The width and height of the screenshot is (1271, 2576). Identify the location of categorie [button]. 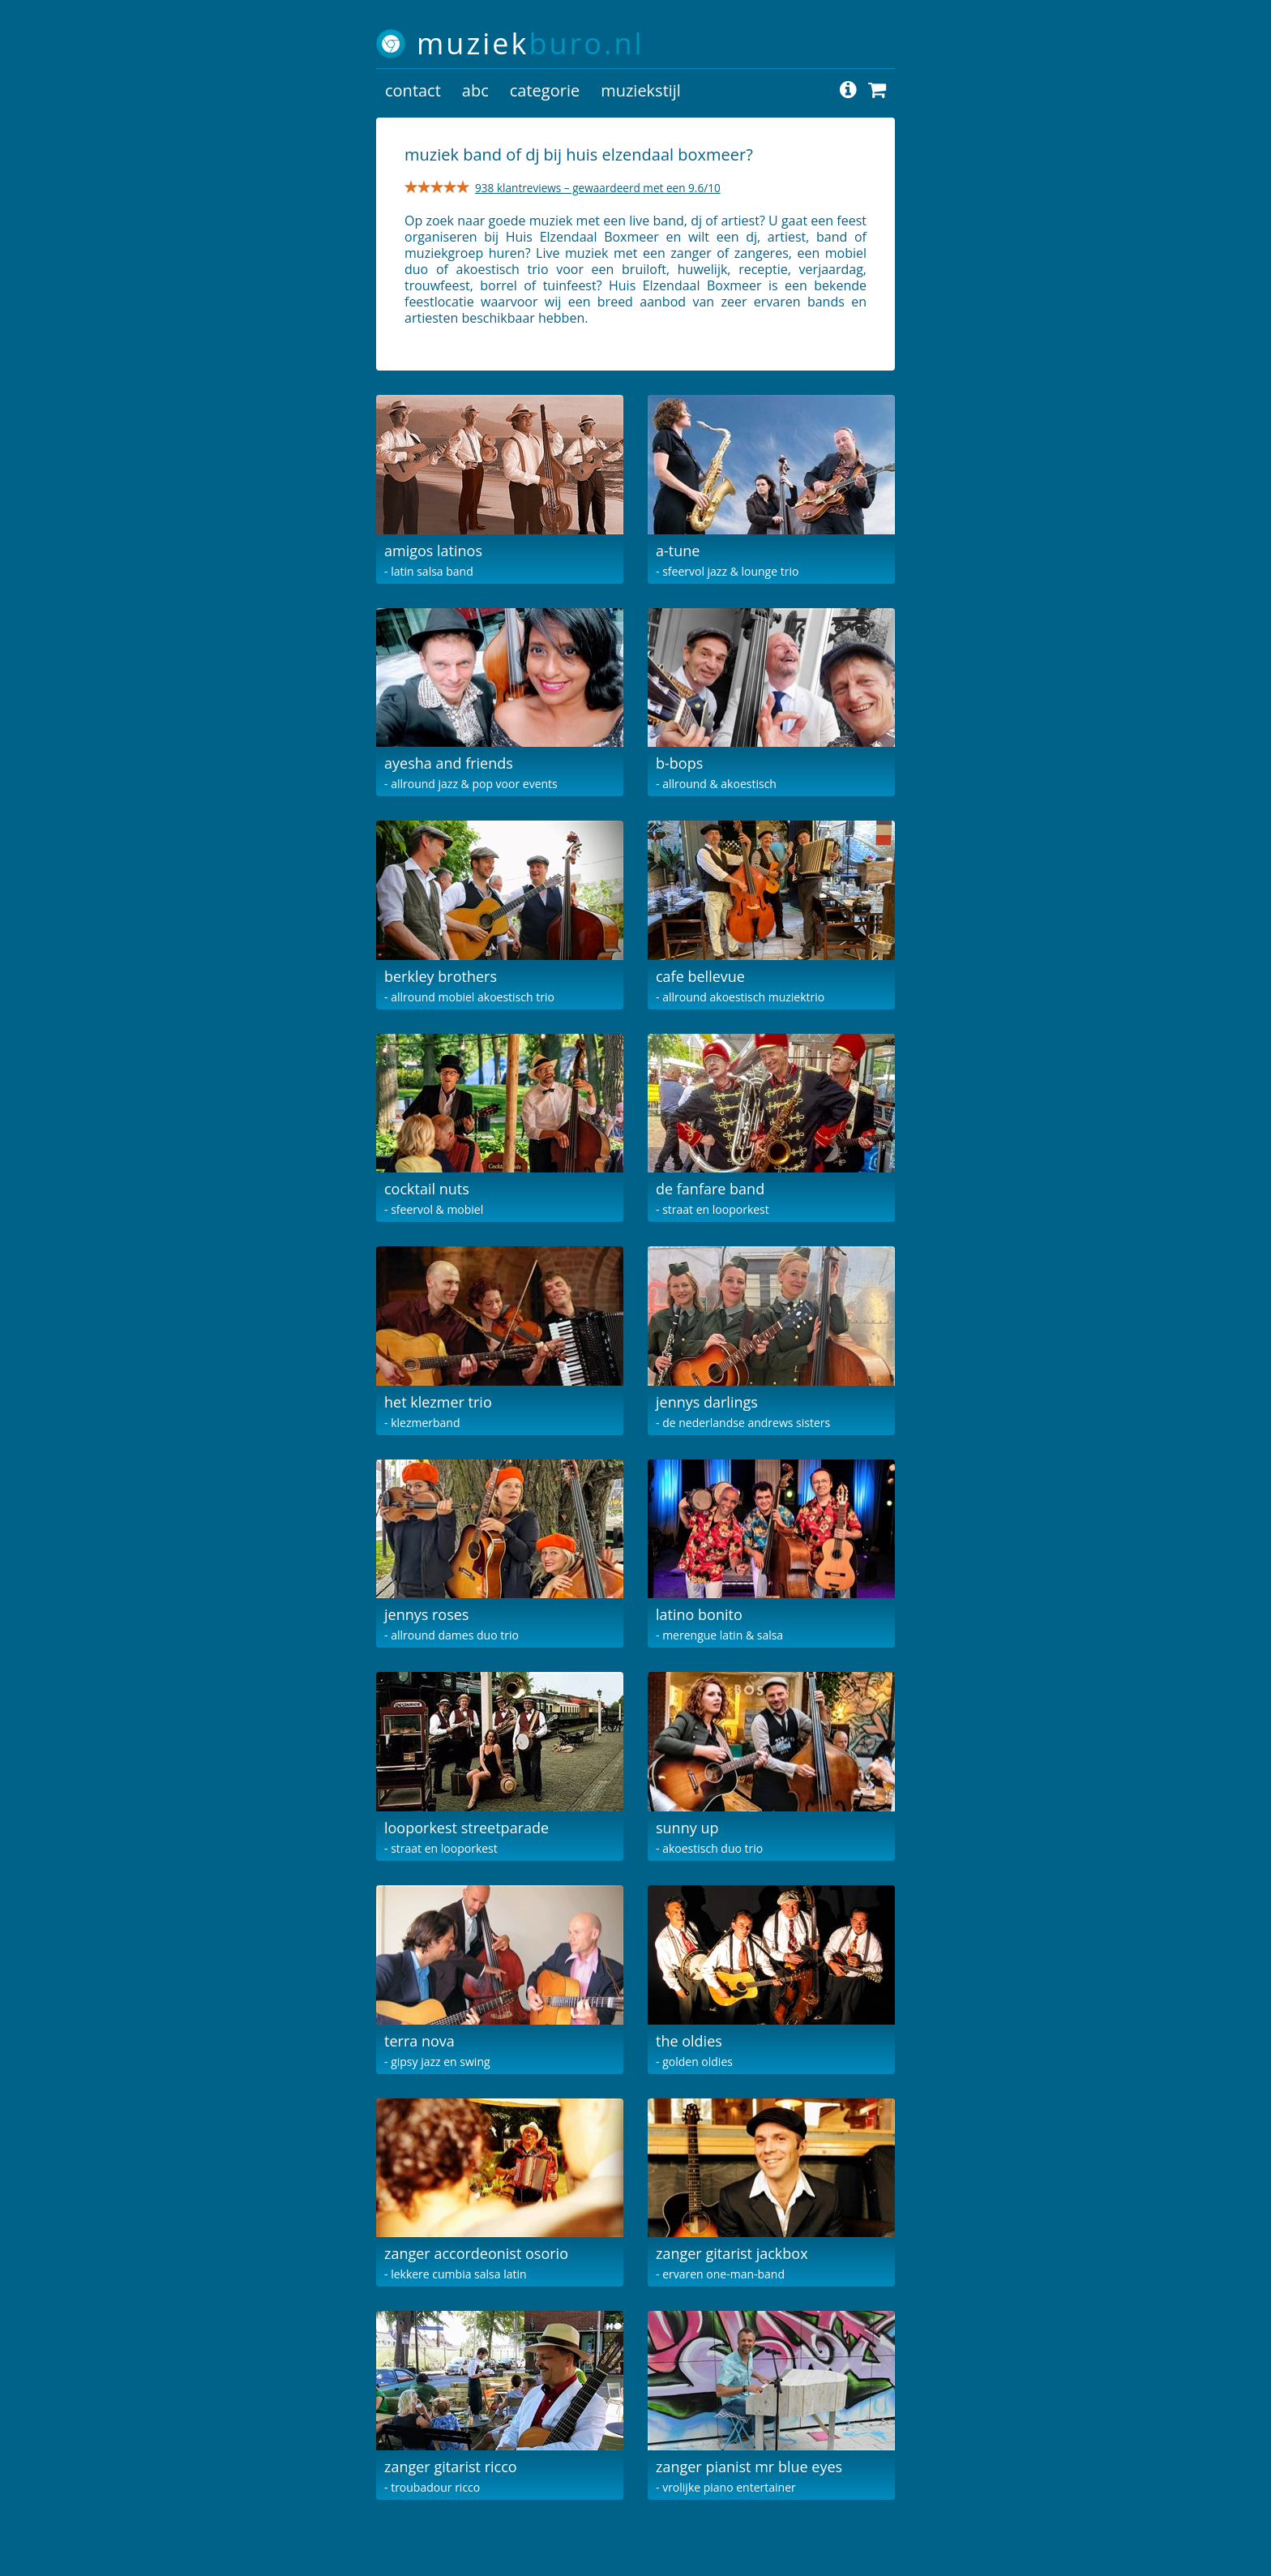
(545, 90).